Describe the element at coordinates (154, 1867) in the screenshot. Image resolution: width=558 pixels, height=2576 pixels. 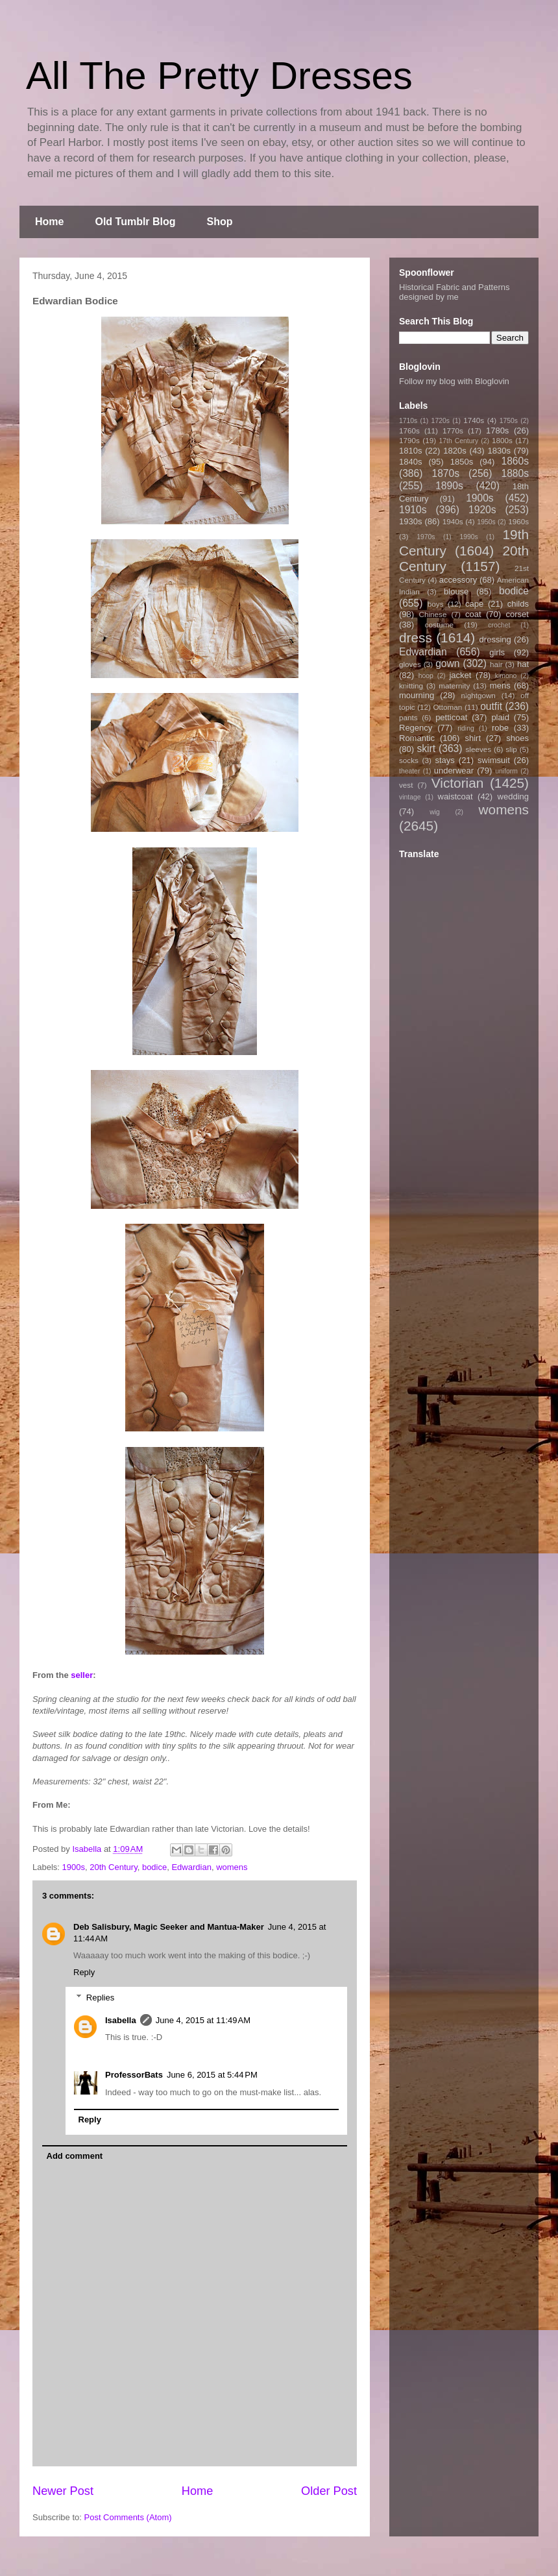
I see `bodice` at that location.